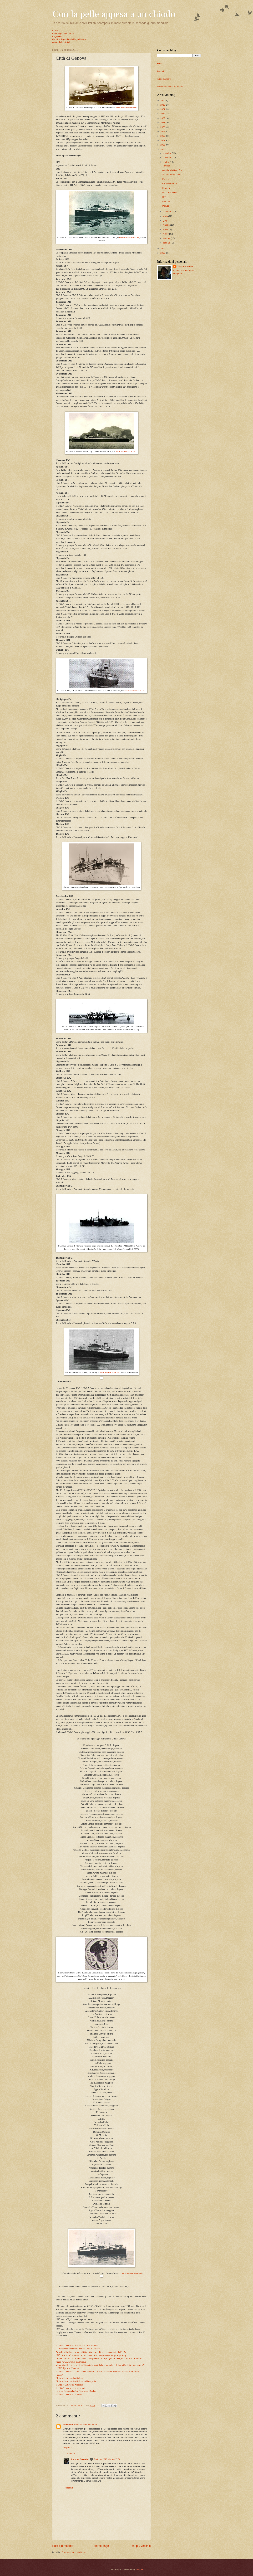 This screenshot has width=253, height=2576. I want to click on Minerva, so click(166, 188).